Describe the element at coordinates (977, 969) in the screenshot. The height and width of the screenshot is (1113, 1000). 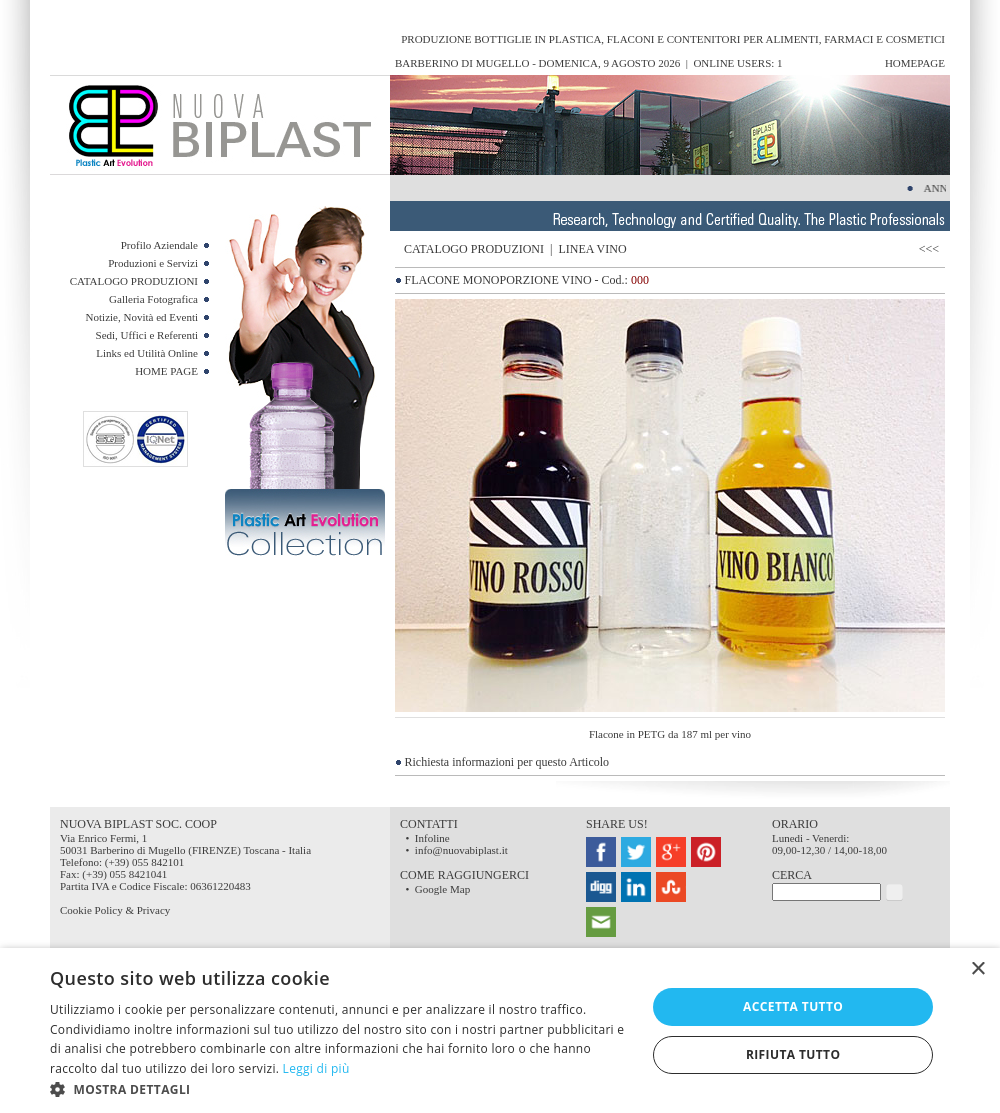
I see `× [button]` at that location.